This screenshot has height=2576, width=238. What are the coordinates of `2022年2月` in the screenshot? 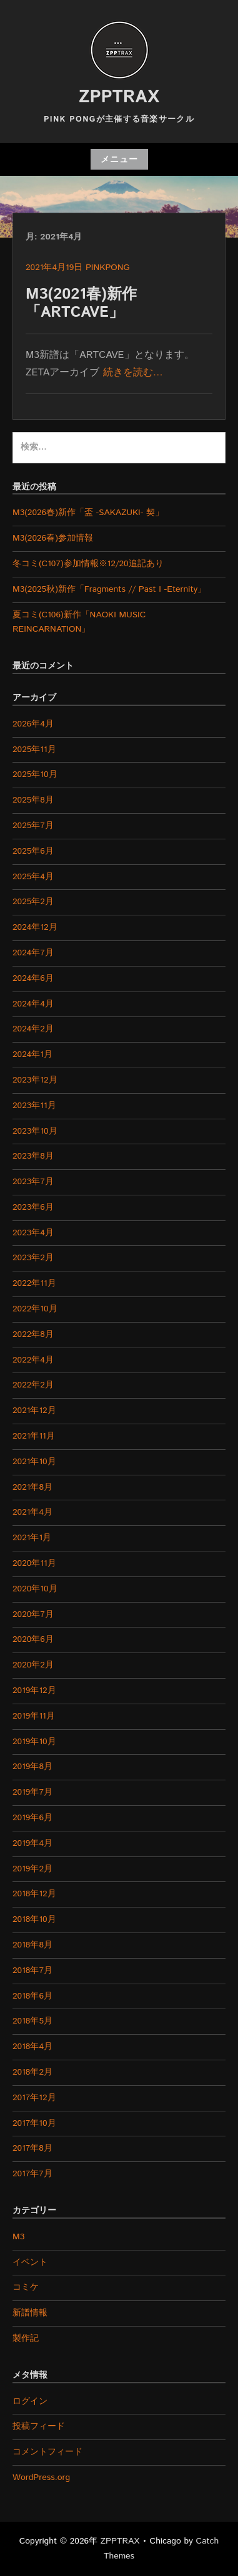 It's located at (33, 1385).